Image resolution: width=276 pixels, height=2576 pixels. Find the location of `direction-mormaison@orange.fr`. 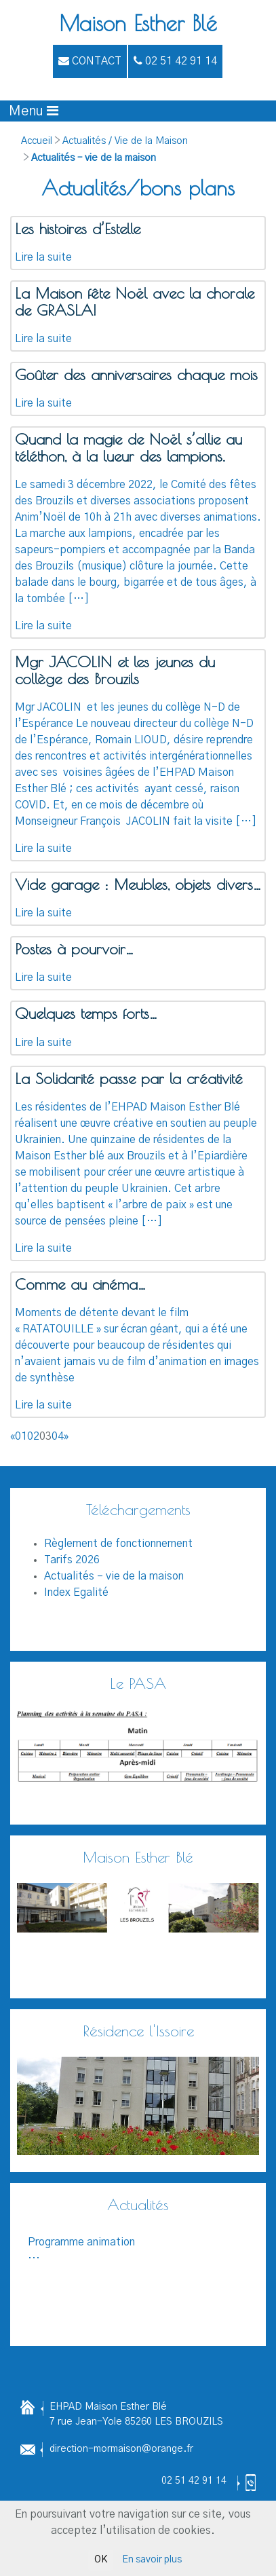

direction-mormaison@orange.fr is located at coordinates (121, 2449).